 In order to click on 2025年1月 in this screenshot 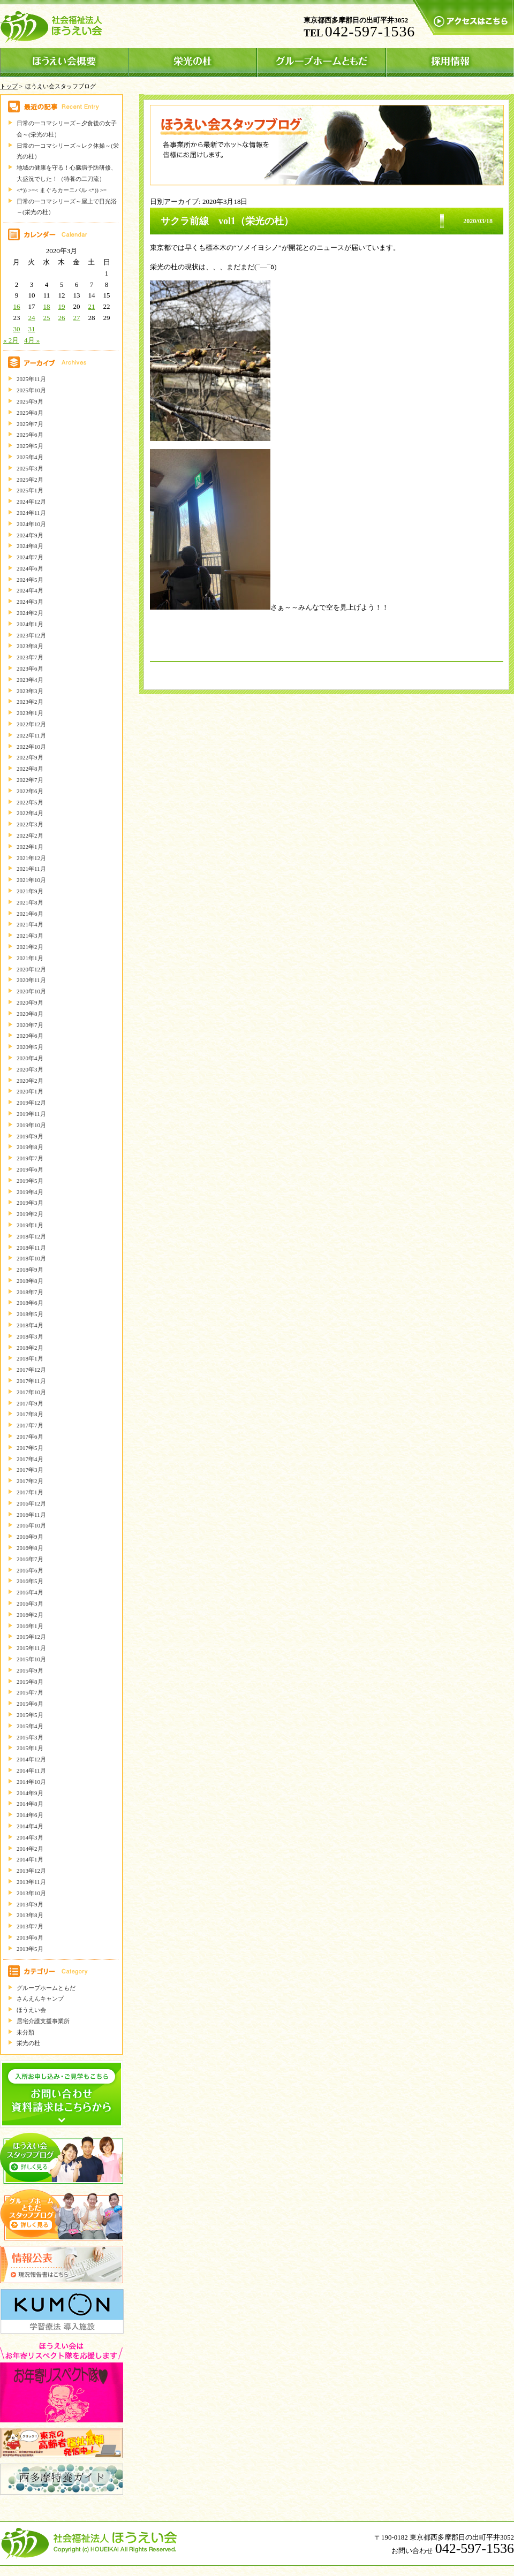, I will do `click(30, 490)`.